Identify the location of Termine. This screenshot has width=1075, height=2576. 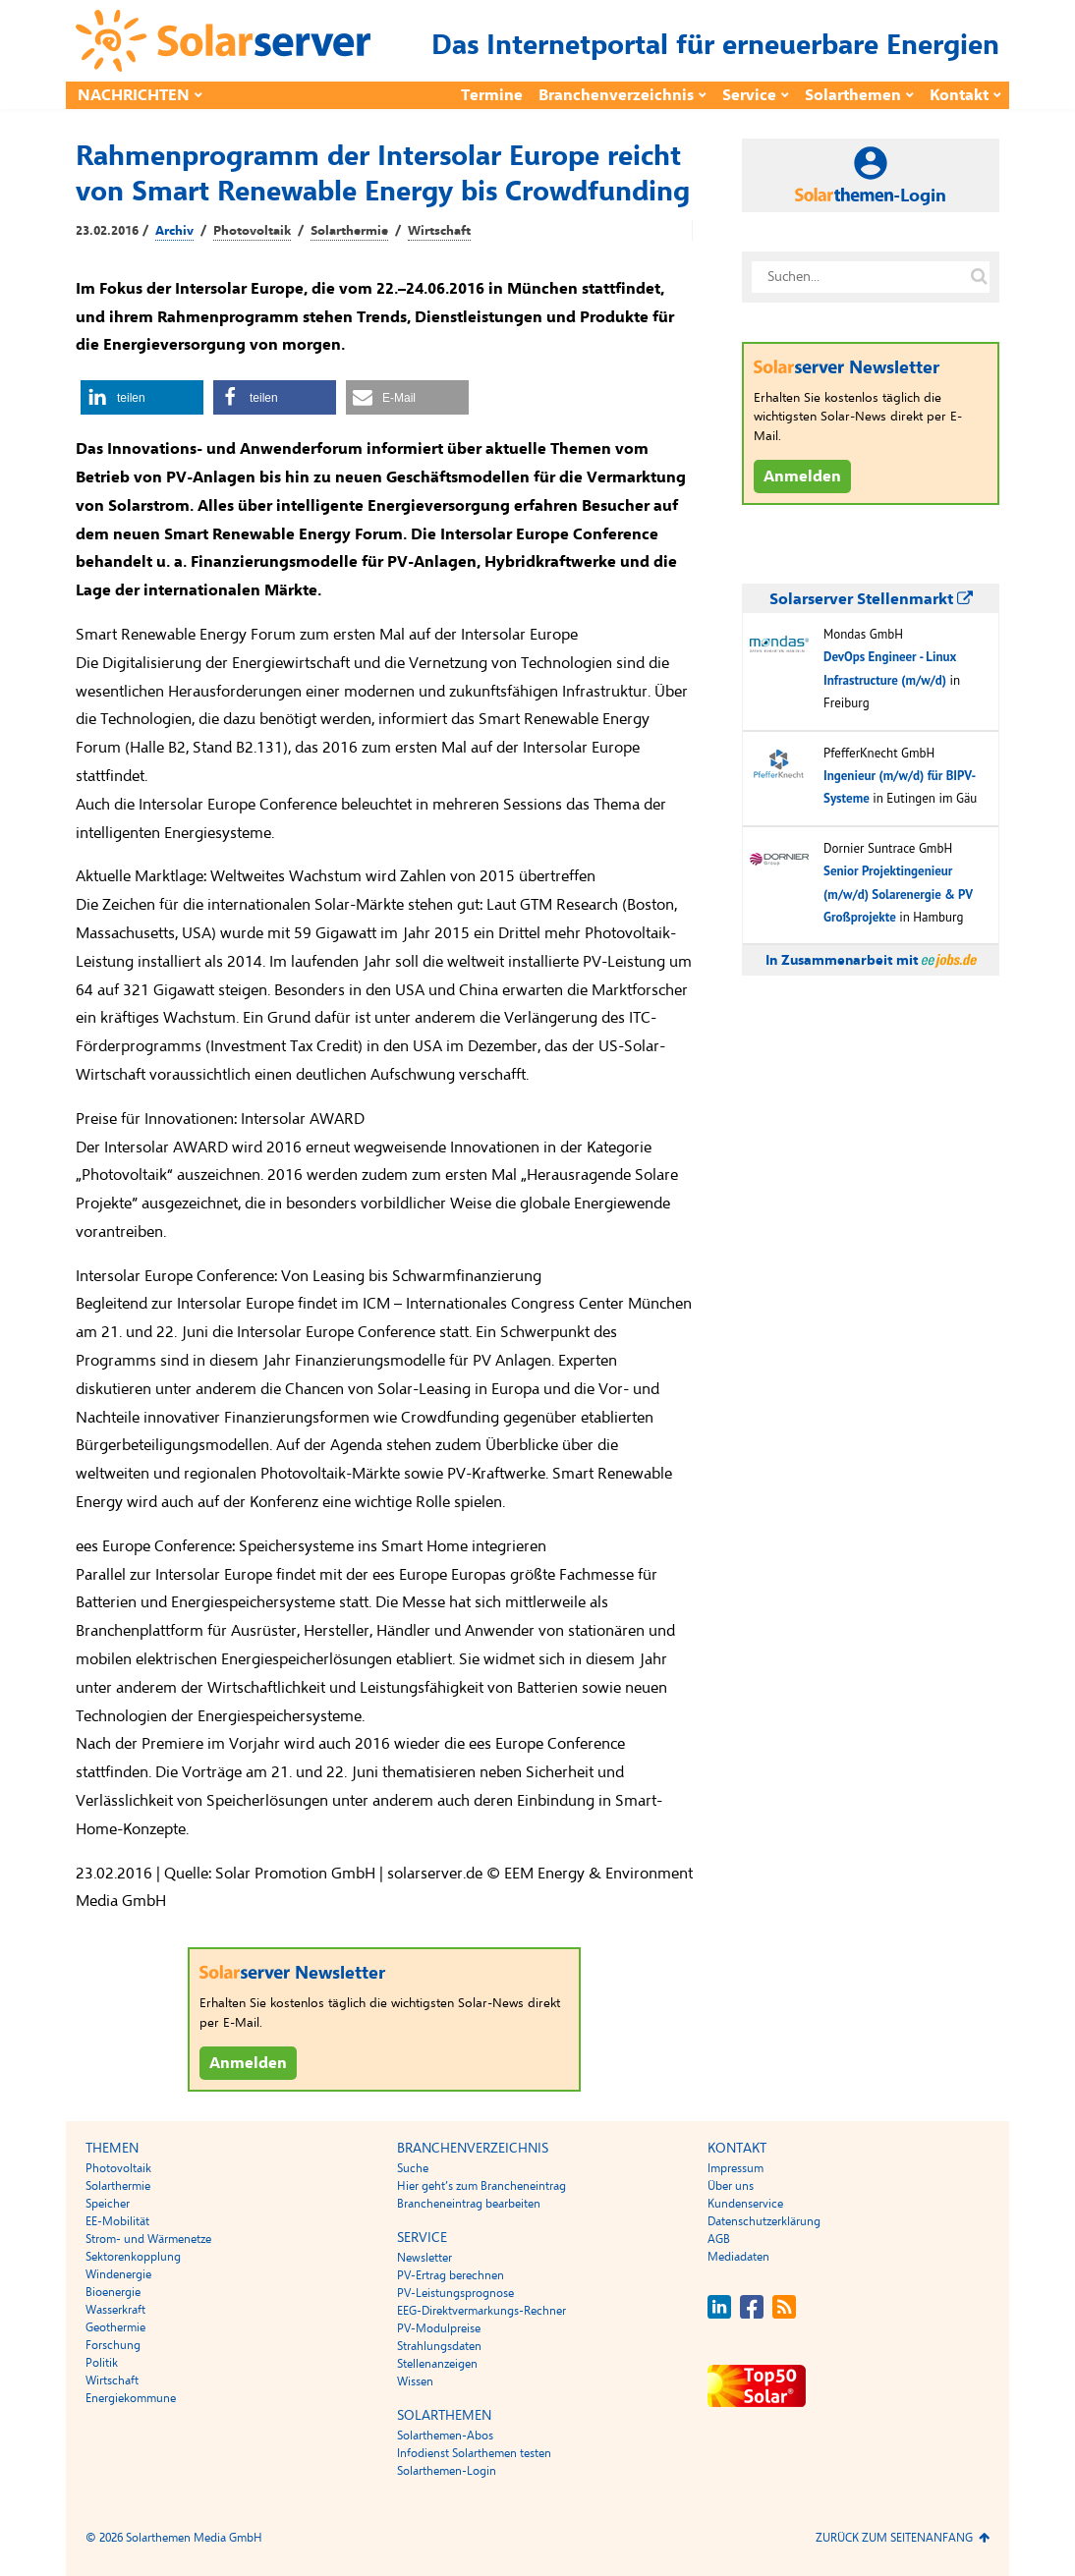
(492, 95).